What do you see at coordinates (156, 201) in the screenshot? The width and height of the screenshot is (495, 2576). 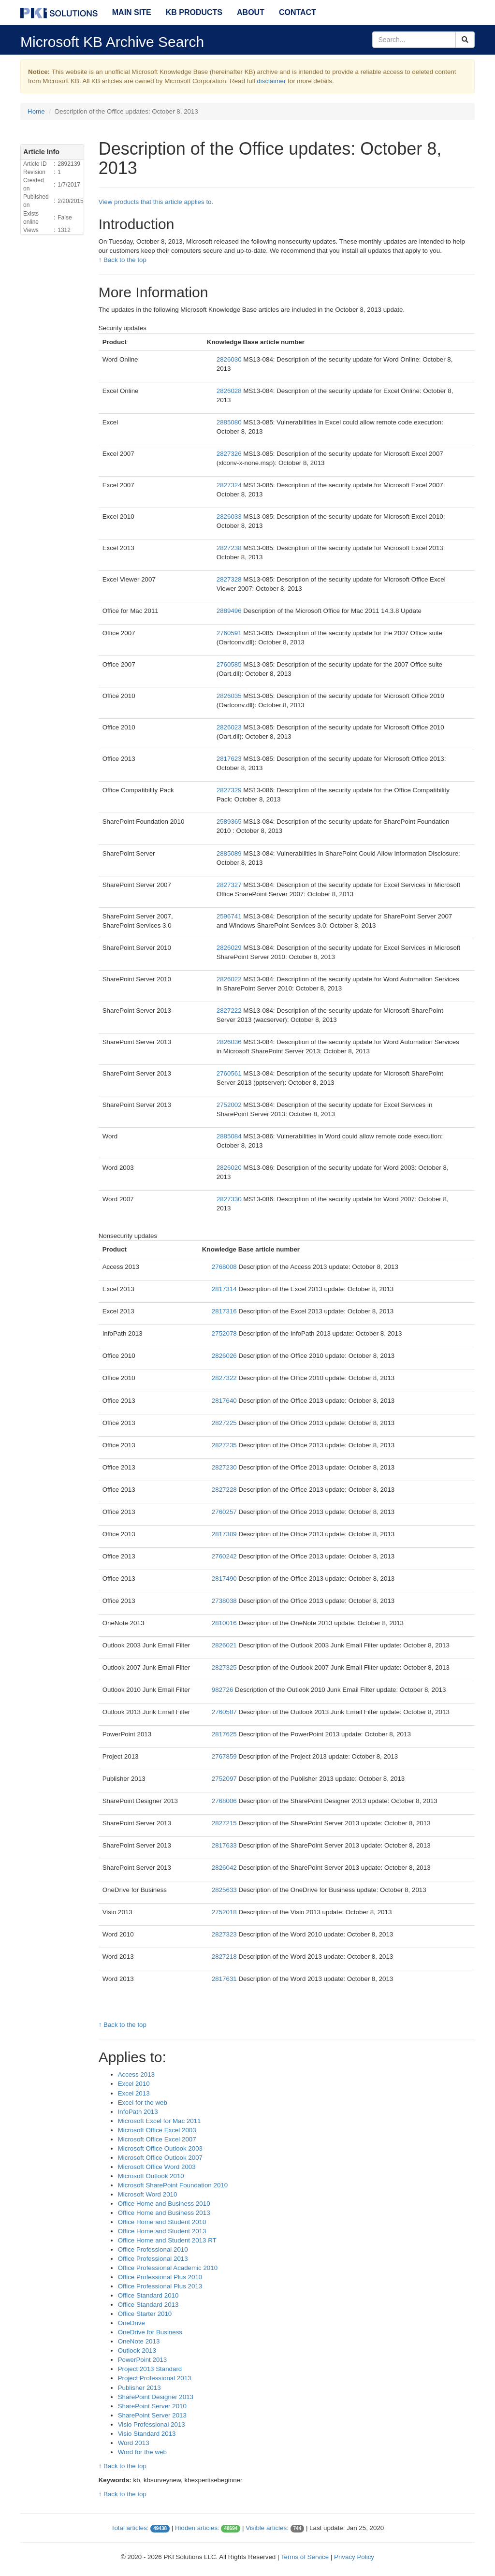 I see `View products that this article applies to.` at bounding box center [156, 201].